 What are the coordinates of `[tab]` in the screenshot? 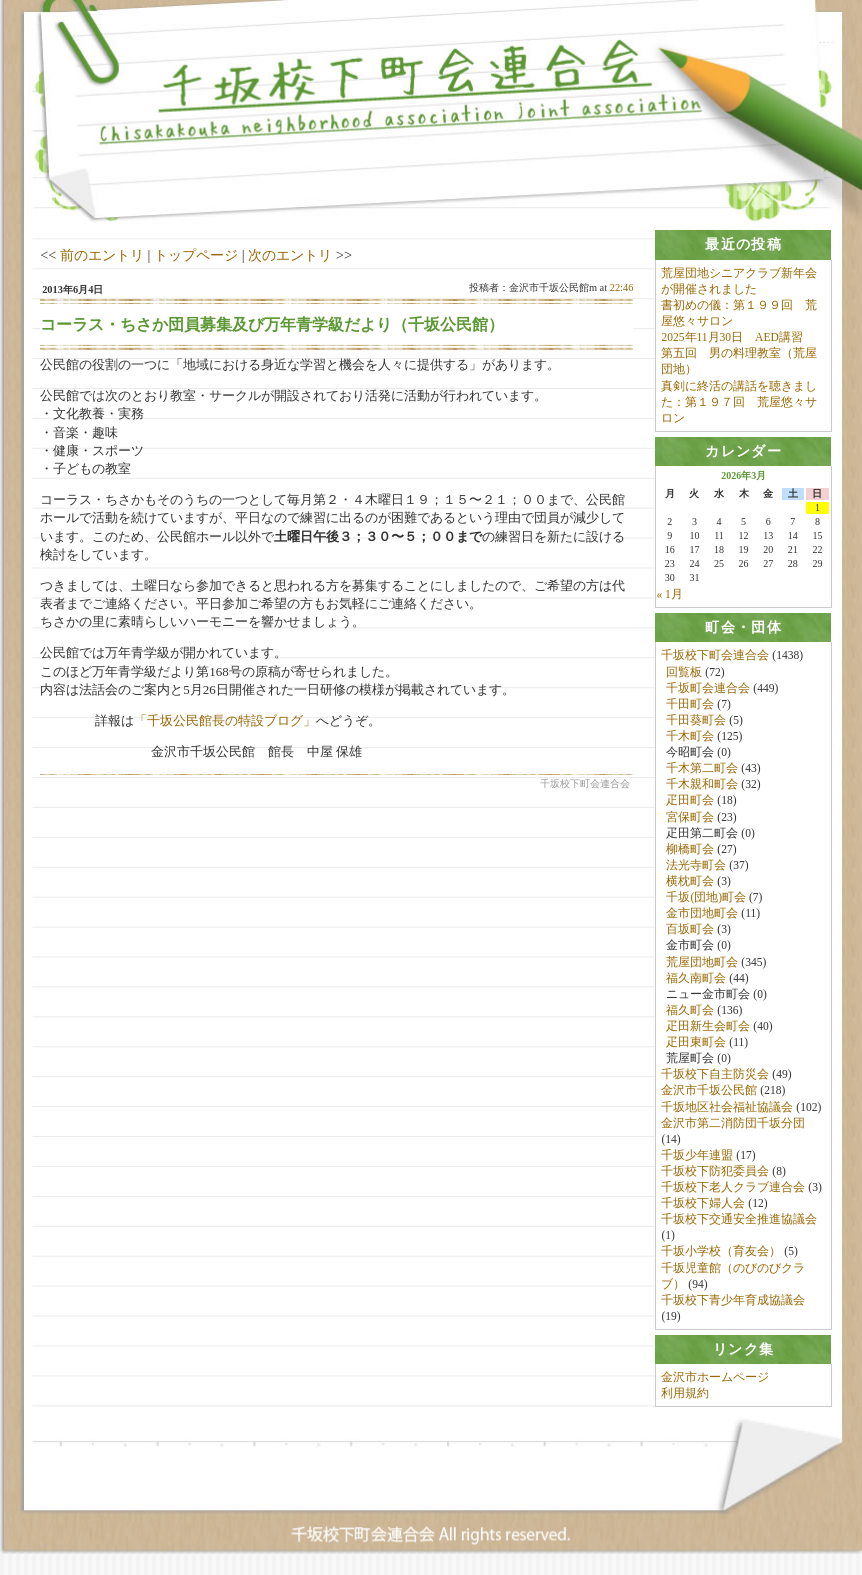 It's located at (743, 244).